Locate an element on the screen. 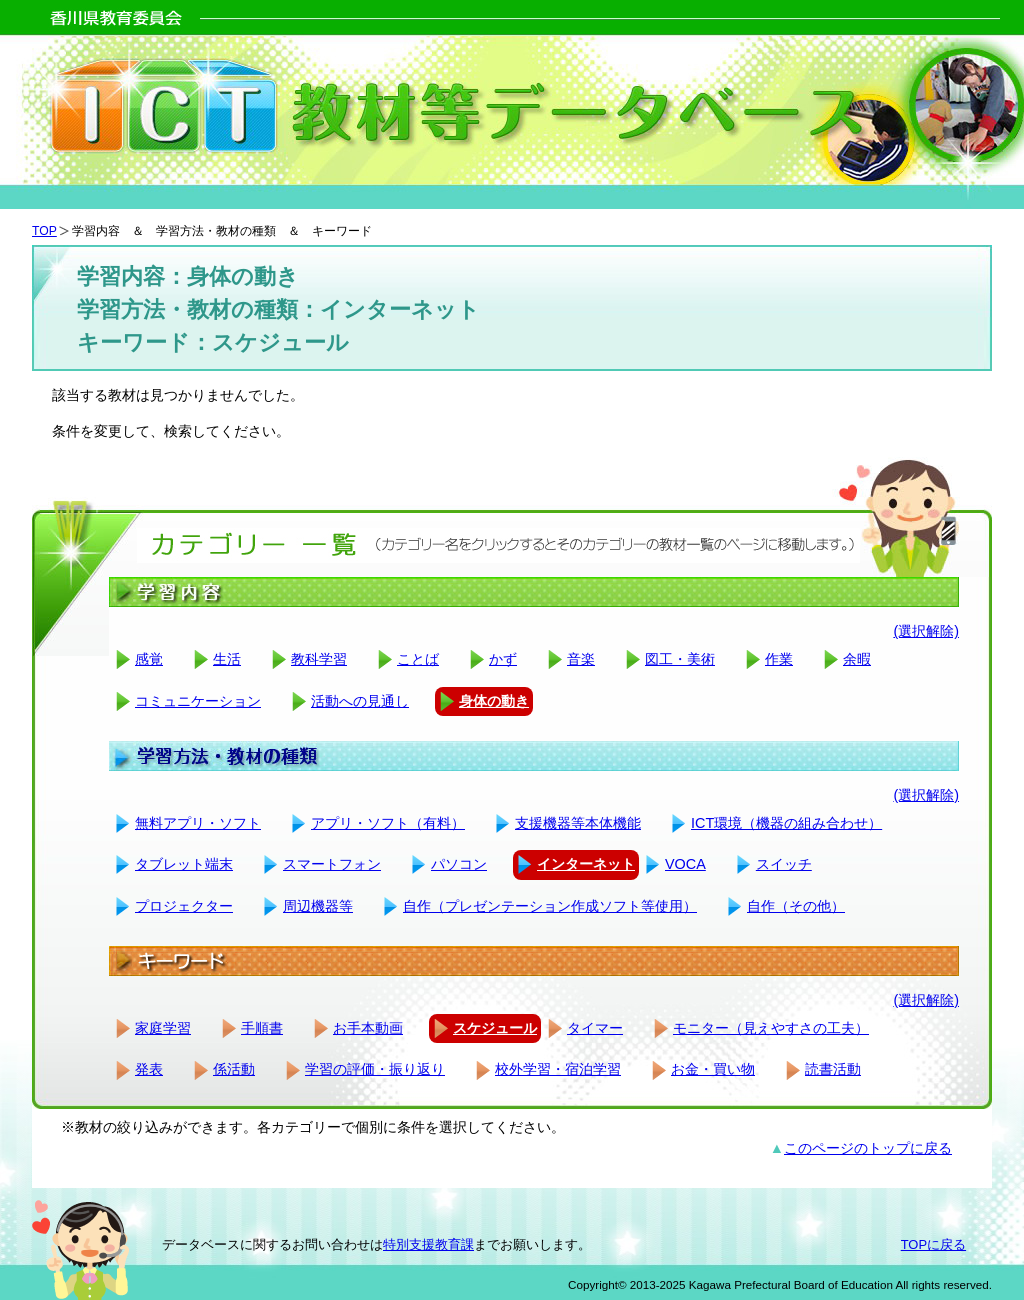 The height and width of the screenshot is (1300, 1024). モニター（見えやすさの工夫） is located at coordinates (771, 1028).